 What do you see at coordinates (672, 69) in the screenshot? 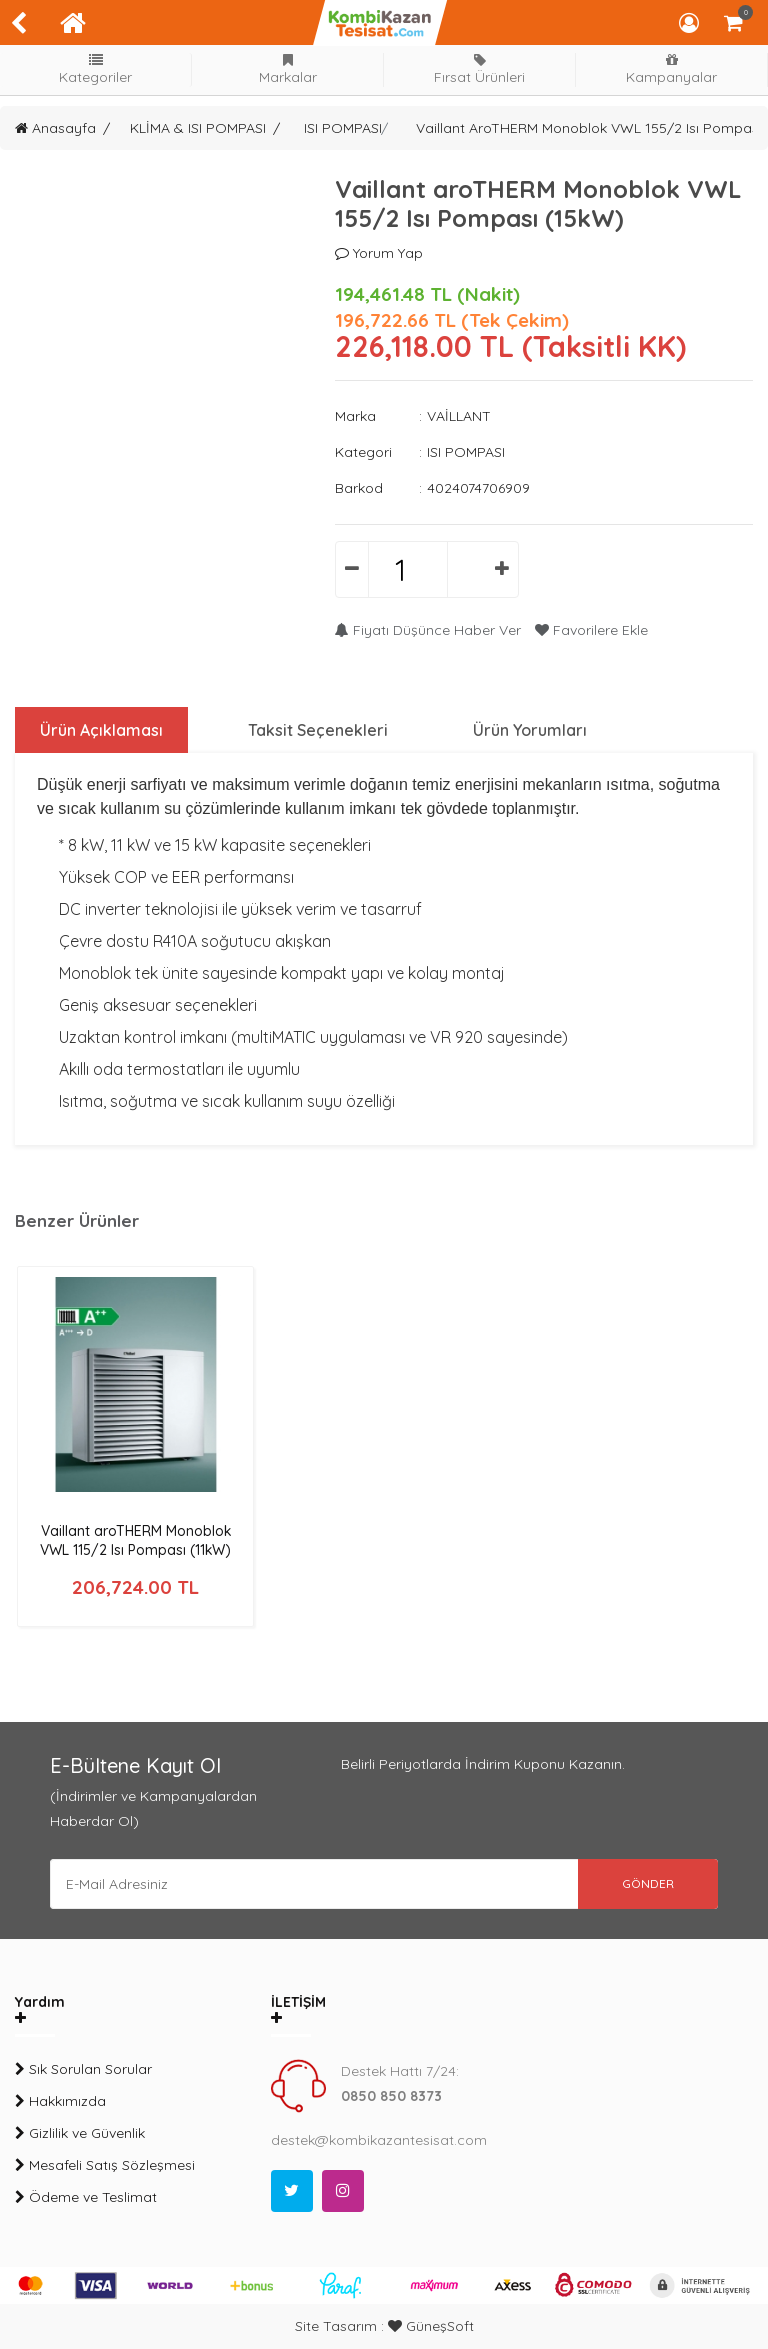
I see `Kampanyalar` at bounding box center [672, 69].